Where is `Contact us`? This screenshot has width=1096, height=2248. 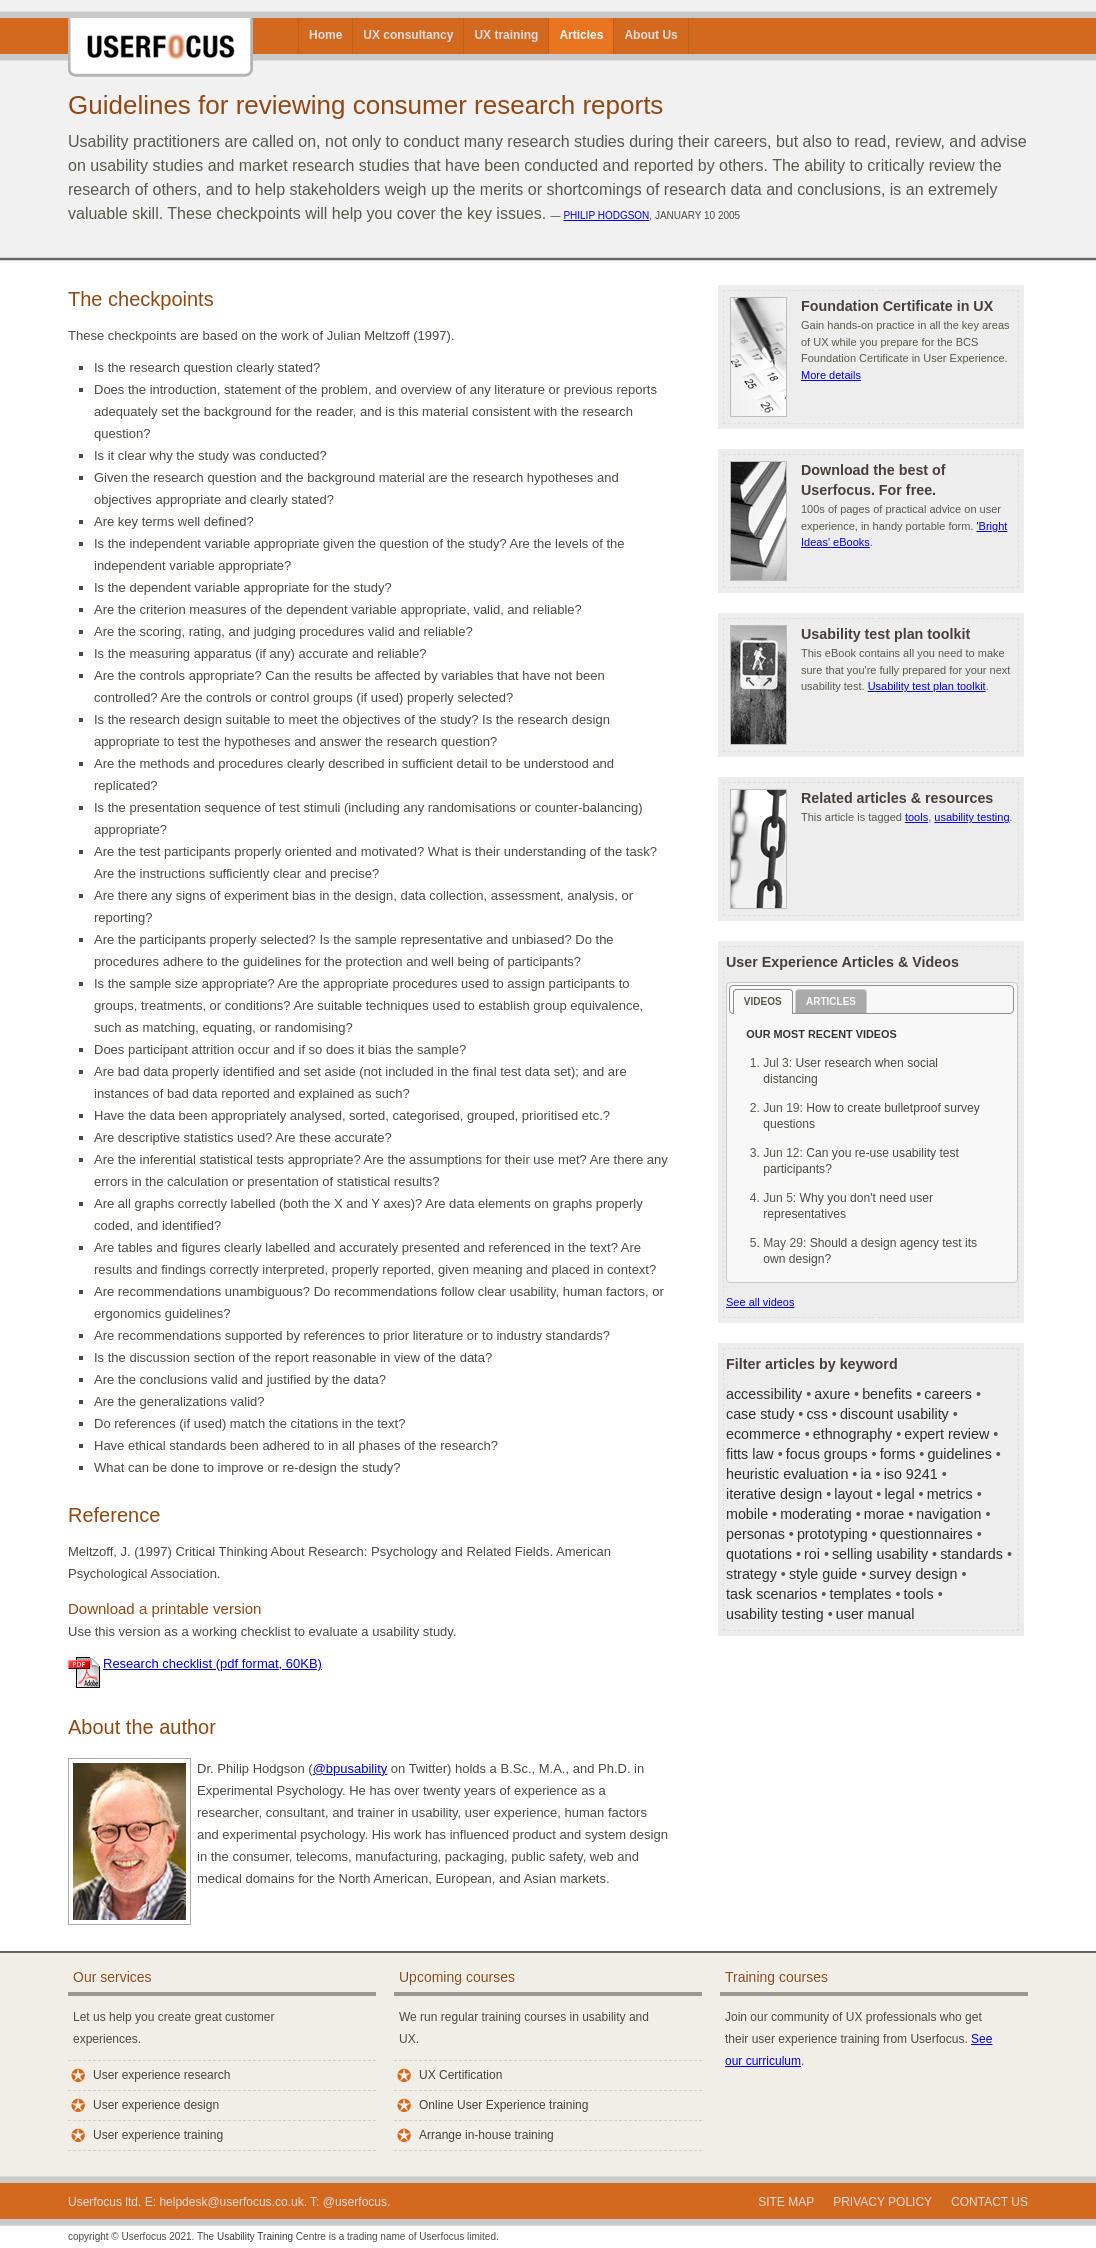 Contact us is located at coordinates (989, 2202).